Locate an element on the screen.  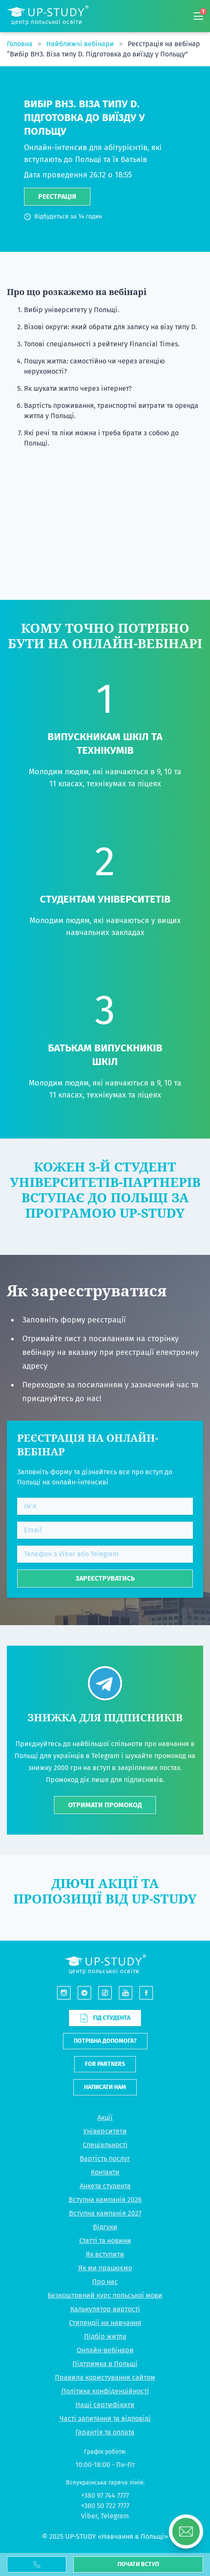
Як вступити is located at coordinates (105, 2254).